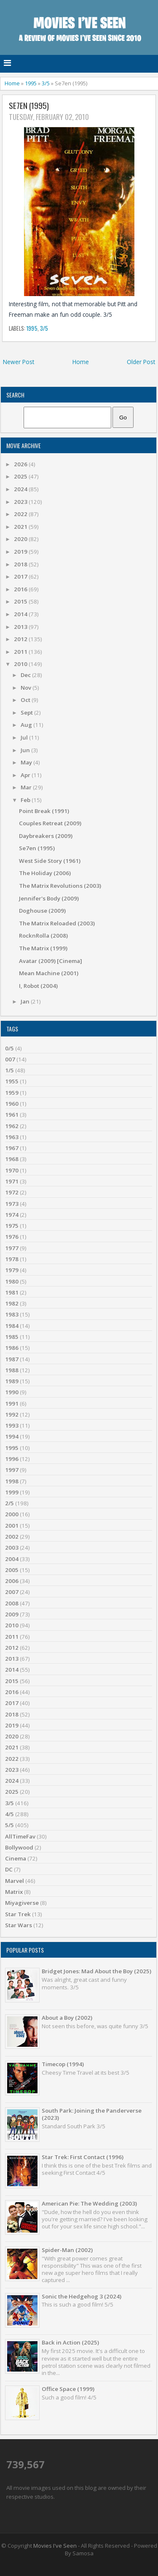 The height and width of the screenshot is (2576, 158). What do you see at coordinates (12, 1603) in the screenshot?
I see `2008` at bounding box center [12, 1603].